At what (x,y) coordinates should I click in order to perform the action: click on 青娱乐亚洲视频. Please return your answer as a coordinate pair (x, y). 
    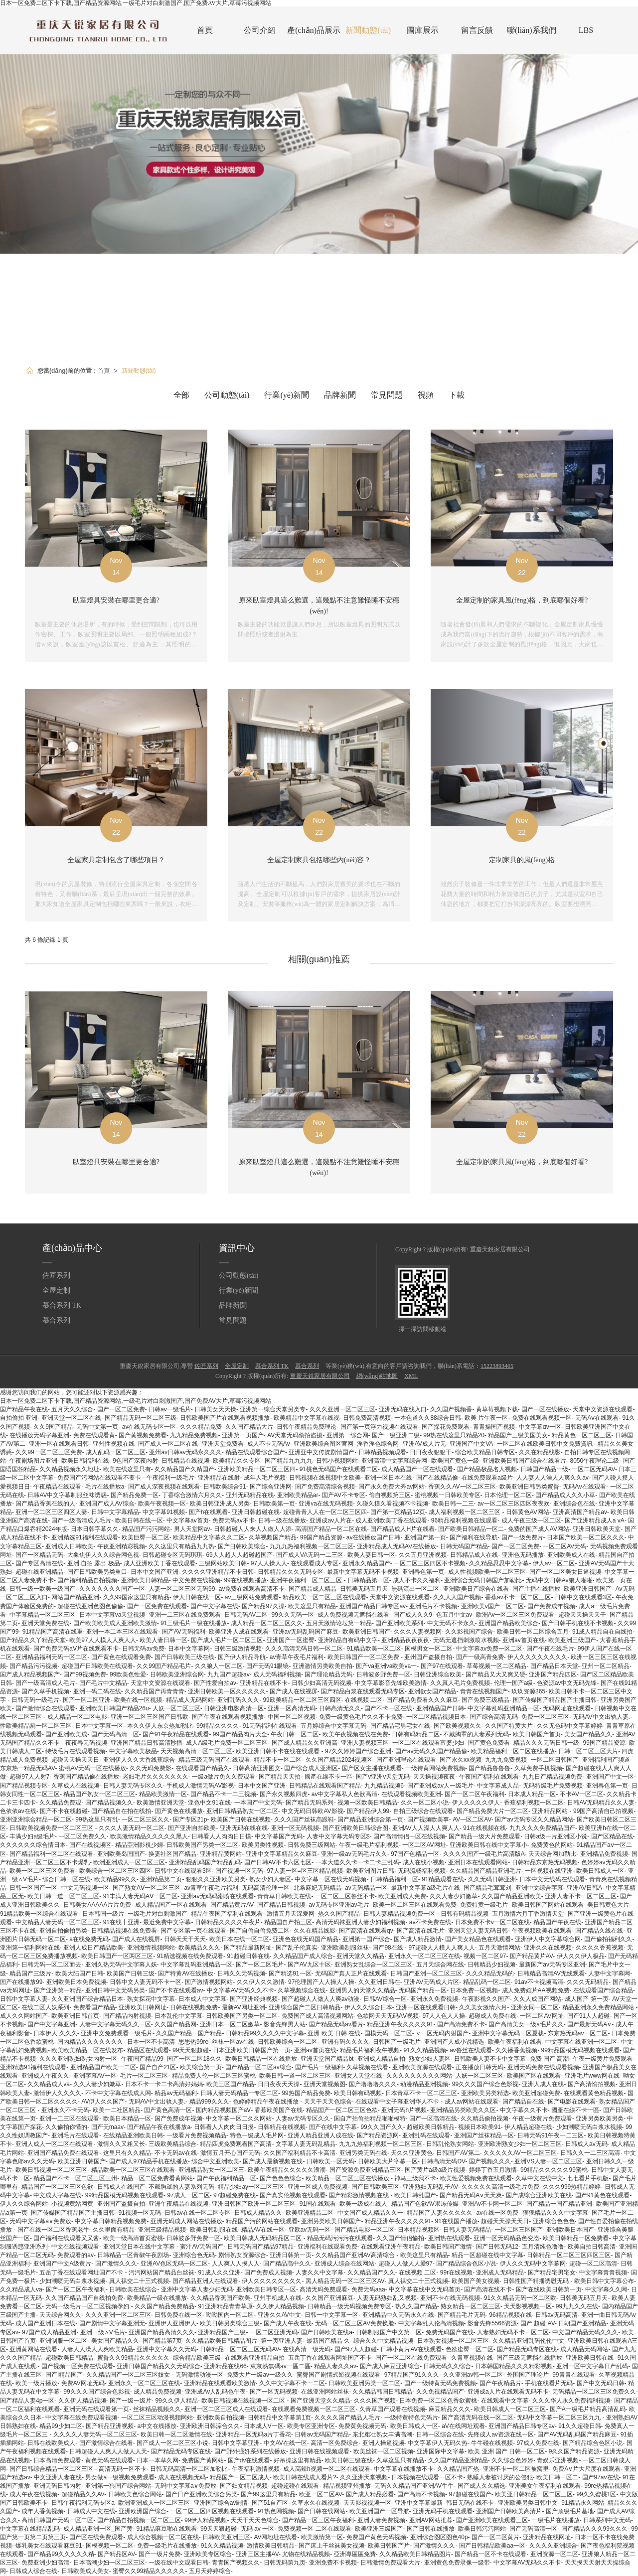
    Looking at the image, I should click on (558, 2460).